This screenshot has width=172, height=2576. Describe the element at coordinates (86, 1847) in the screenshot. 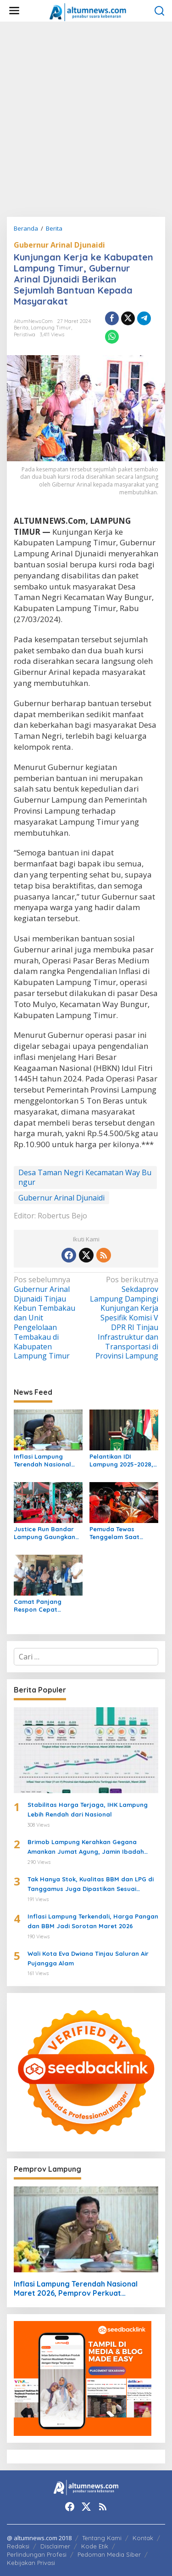

I see `Brimob Lampung Kerahkan Gegana Amankan Jumat Agung, Jamin Ibadah Umat Nasrani` at that location.